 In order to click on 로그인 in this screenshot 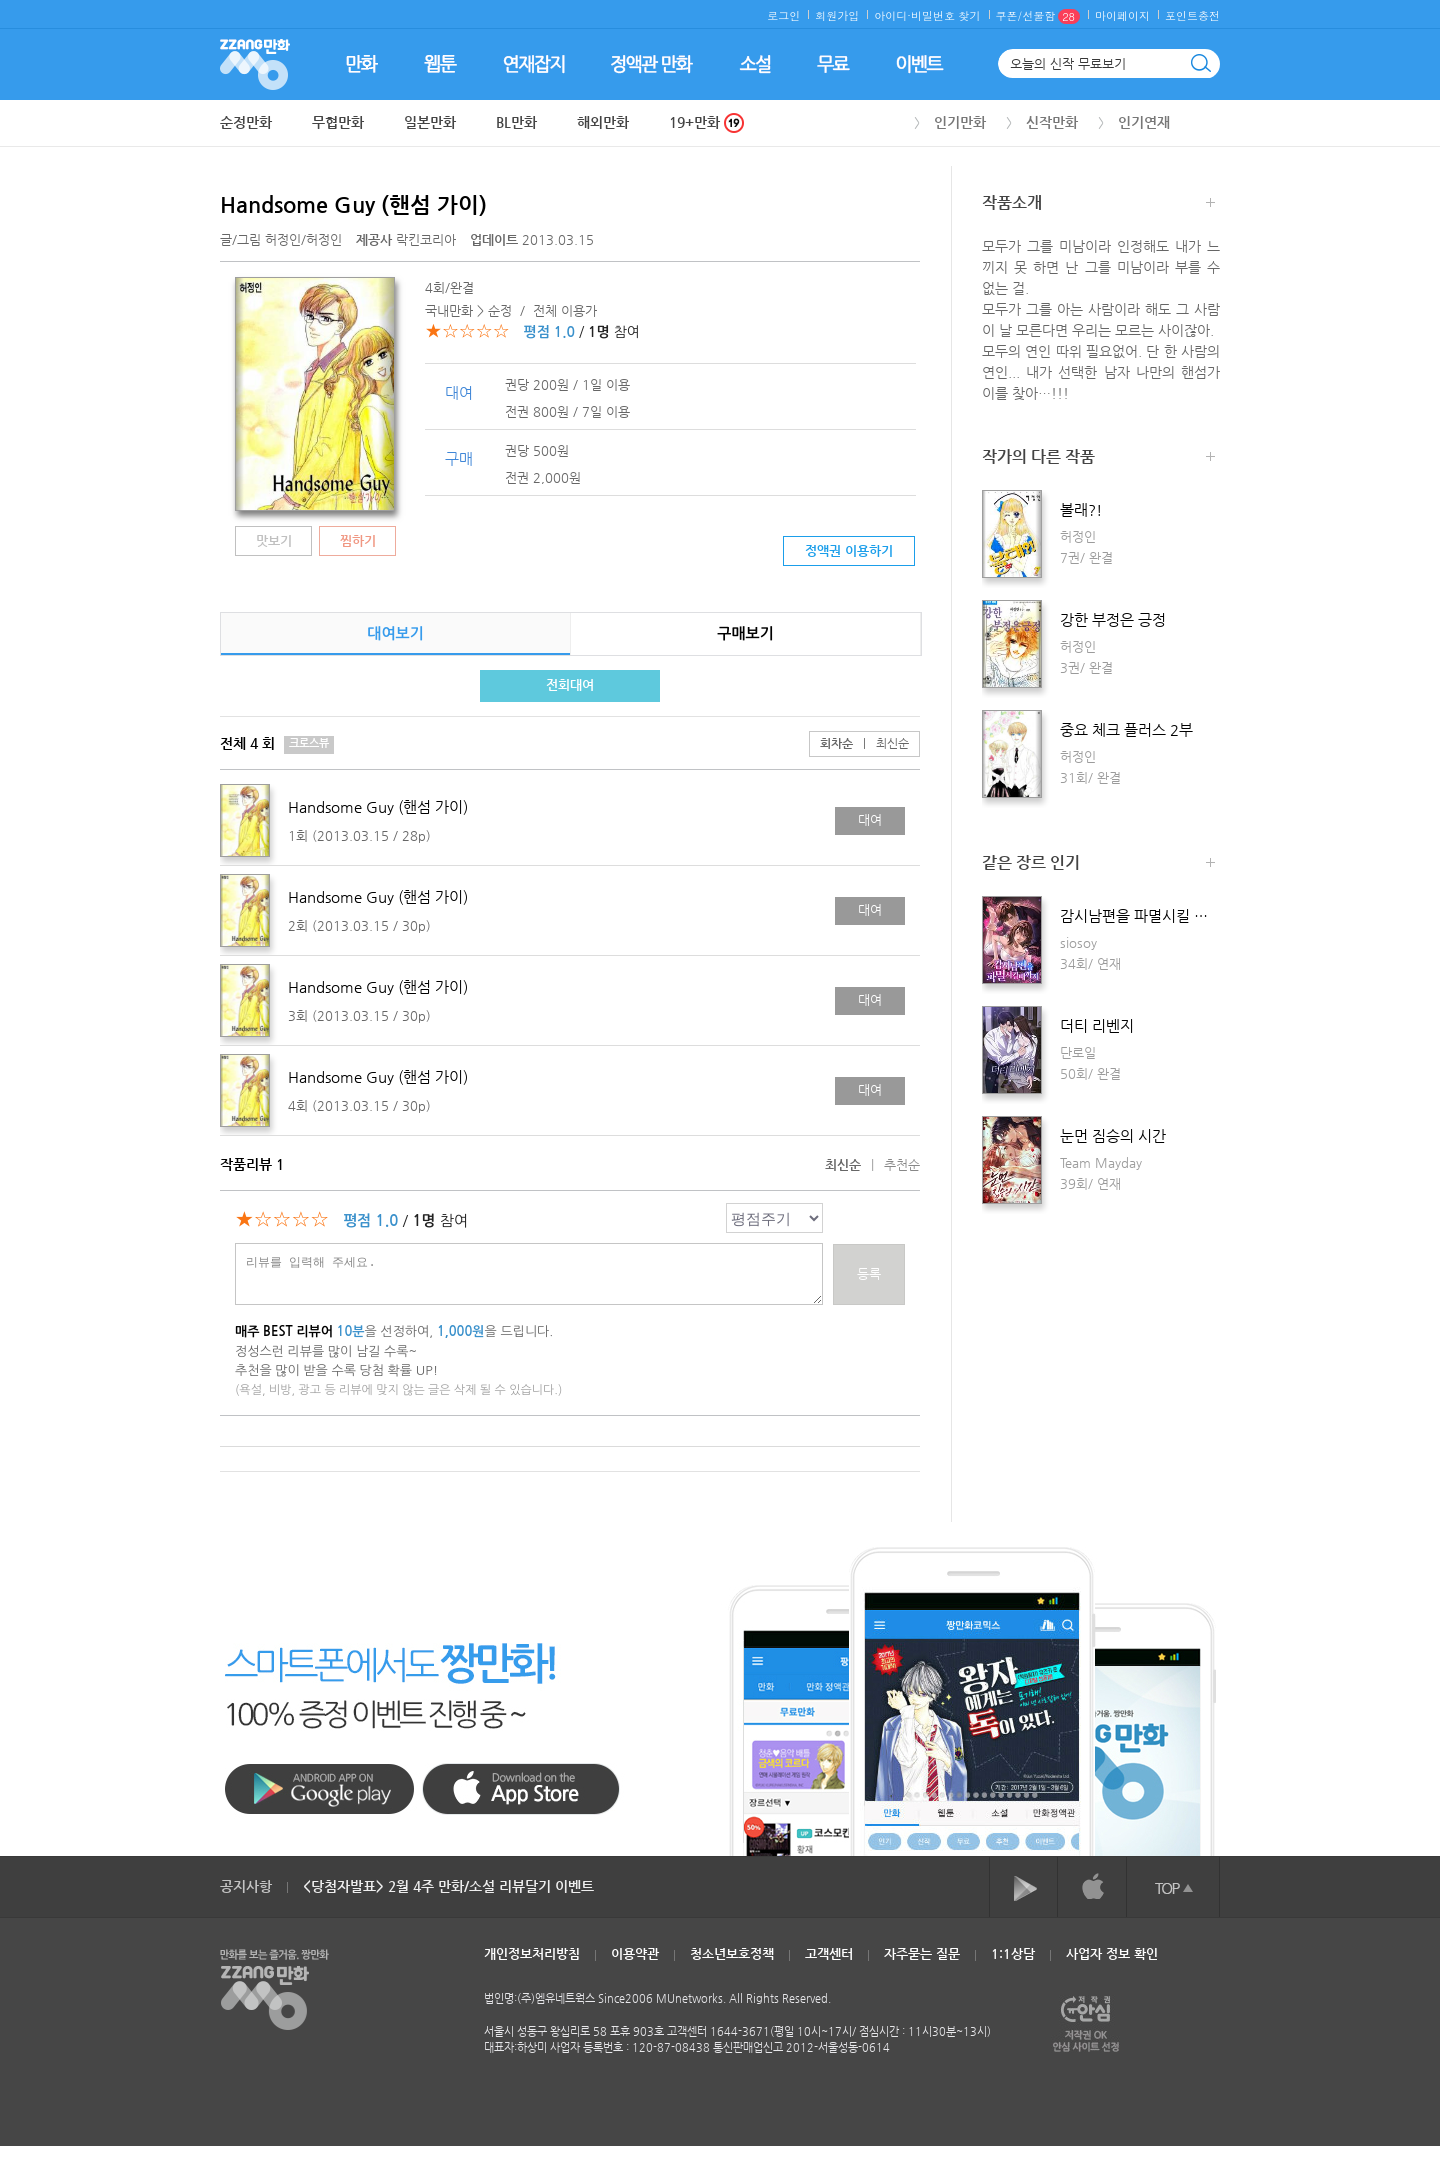, I will do `click(783, 15)`.